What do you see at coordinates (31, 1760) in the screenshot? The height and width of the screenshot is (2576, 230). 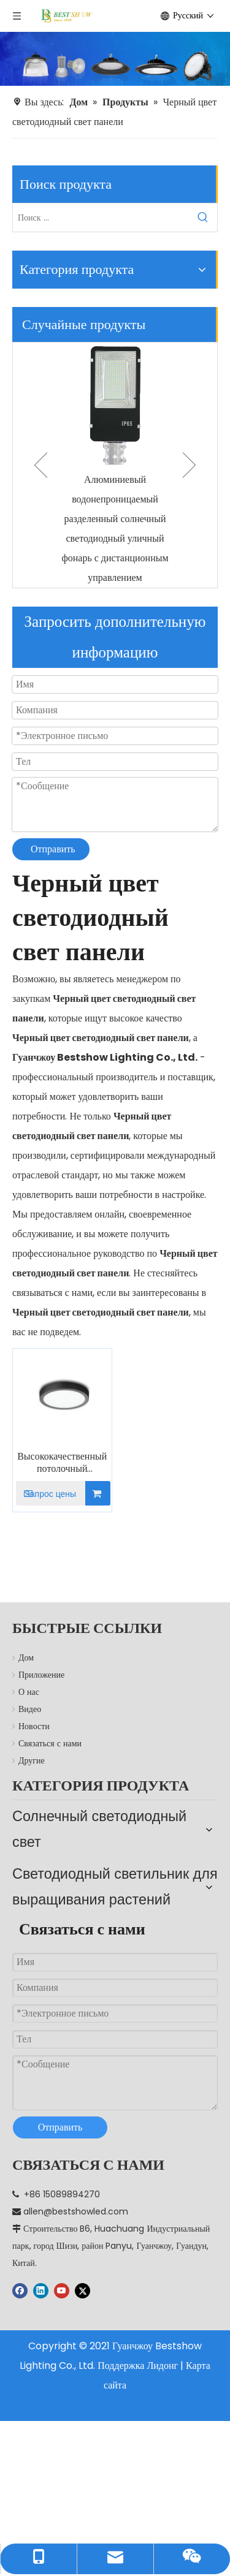 I see `Другие` at bounding box center [31, 1760].